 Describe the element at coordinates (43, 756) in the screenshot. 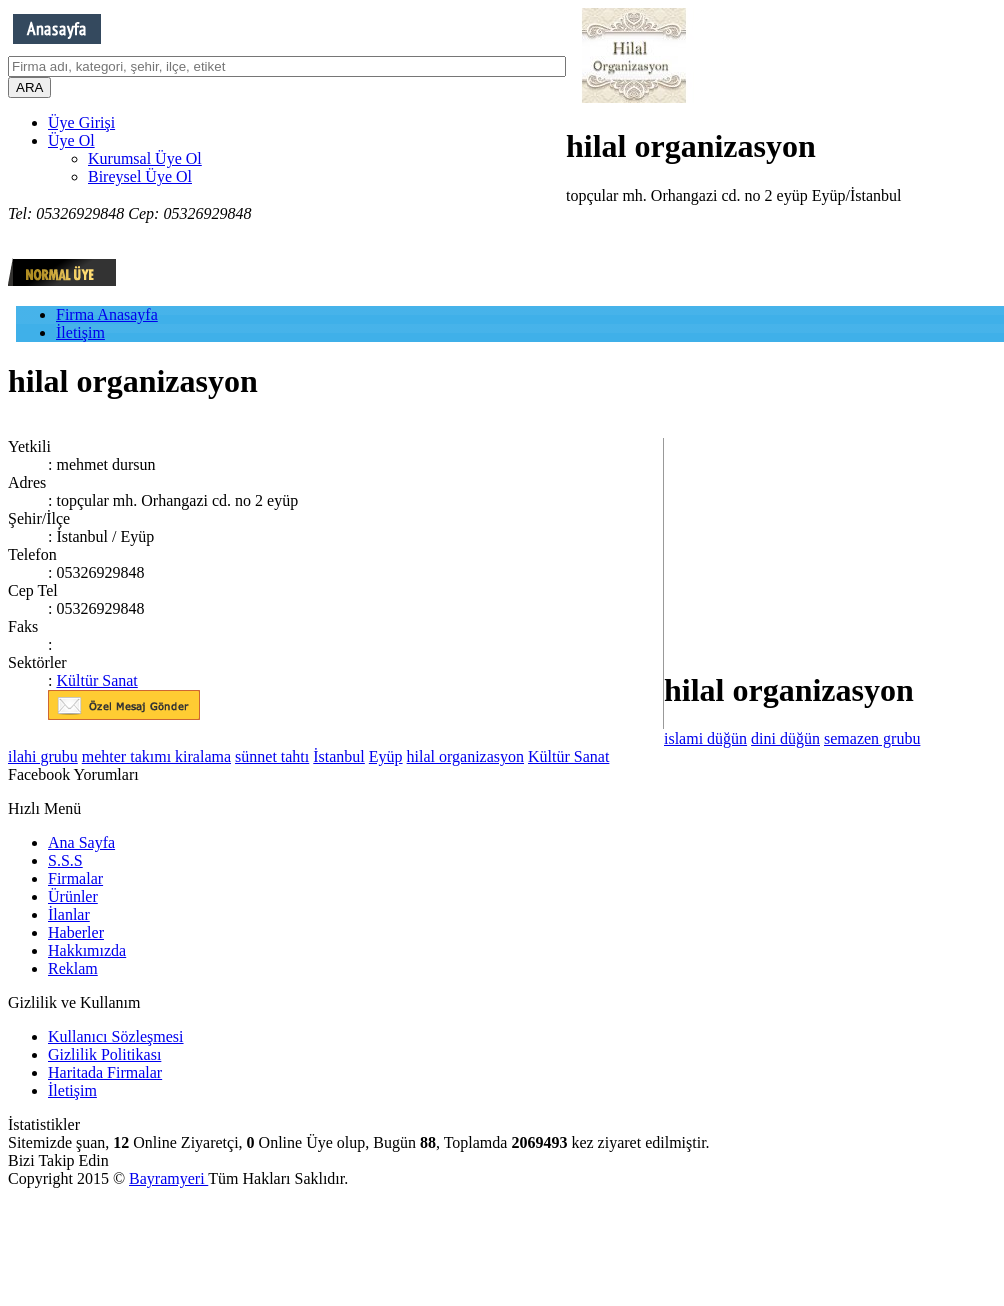

I see `ilahi grubu` at that location.